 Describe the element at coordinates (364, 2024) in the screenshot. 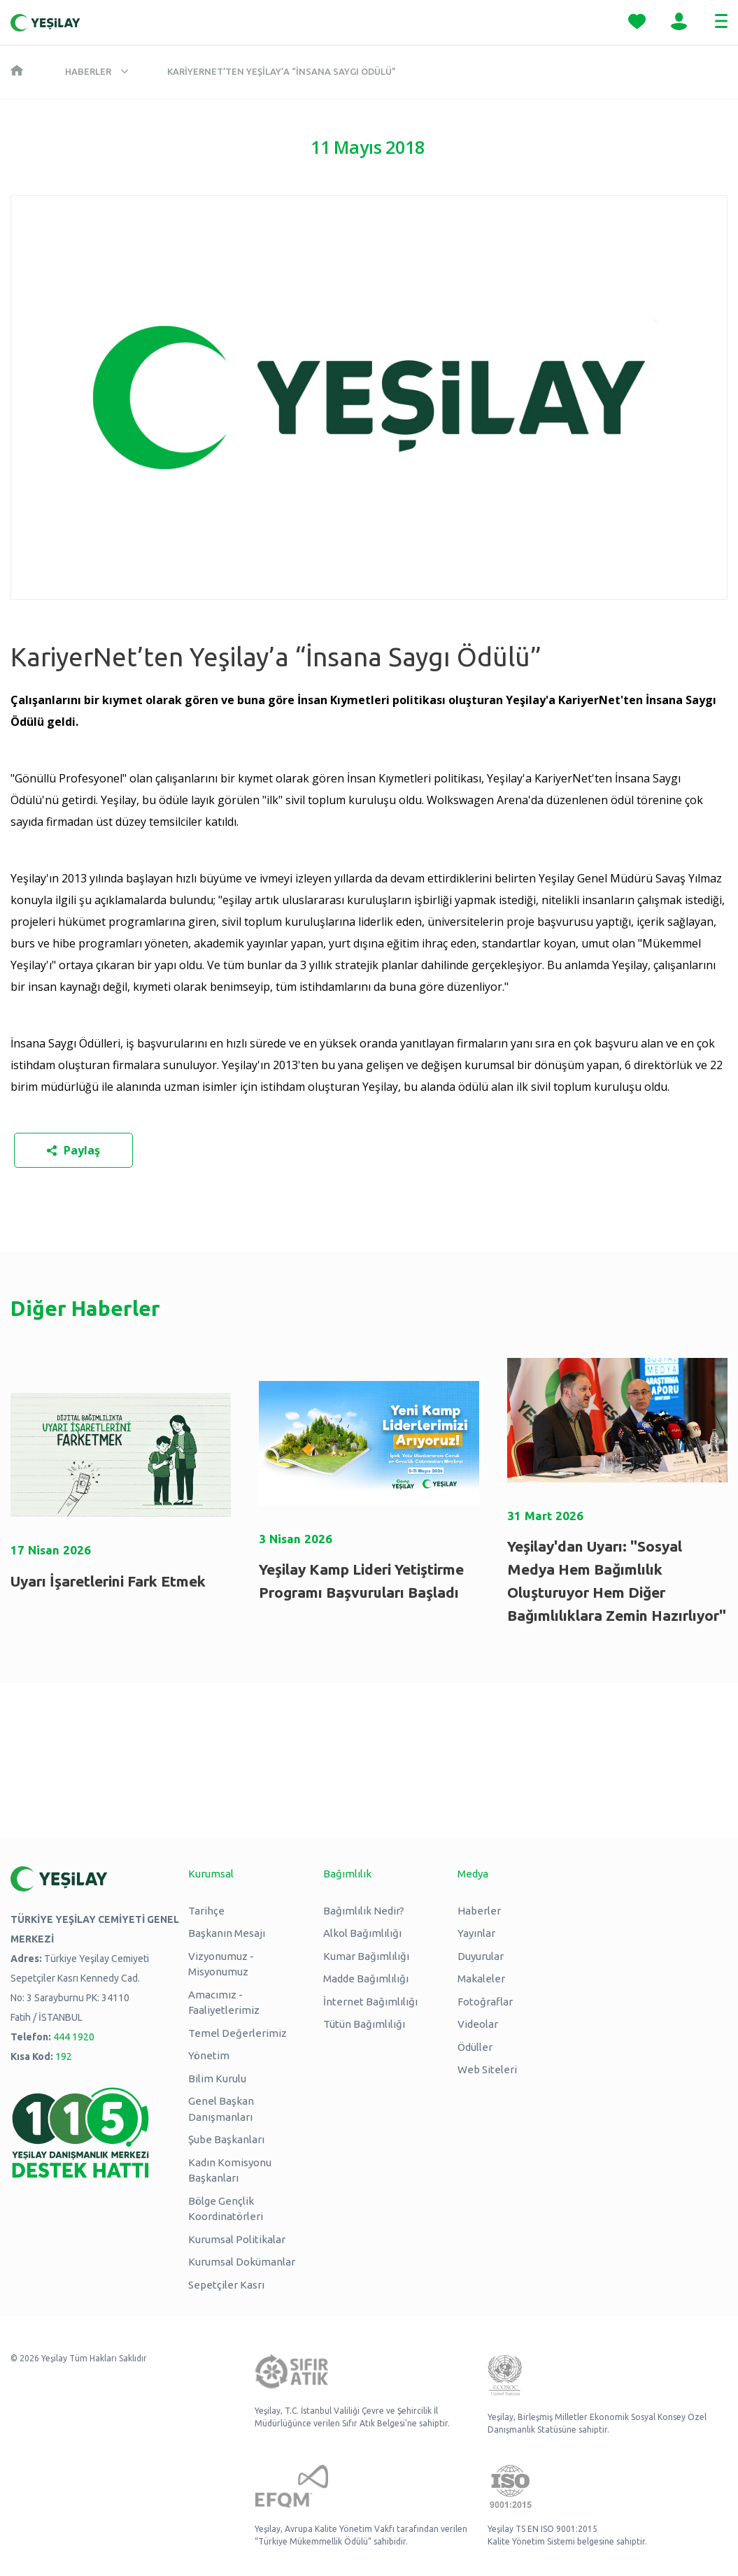

I see `Tütün Bağımlılığı` at that location.